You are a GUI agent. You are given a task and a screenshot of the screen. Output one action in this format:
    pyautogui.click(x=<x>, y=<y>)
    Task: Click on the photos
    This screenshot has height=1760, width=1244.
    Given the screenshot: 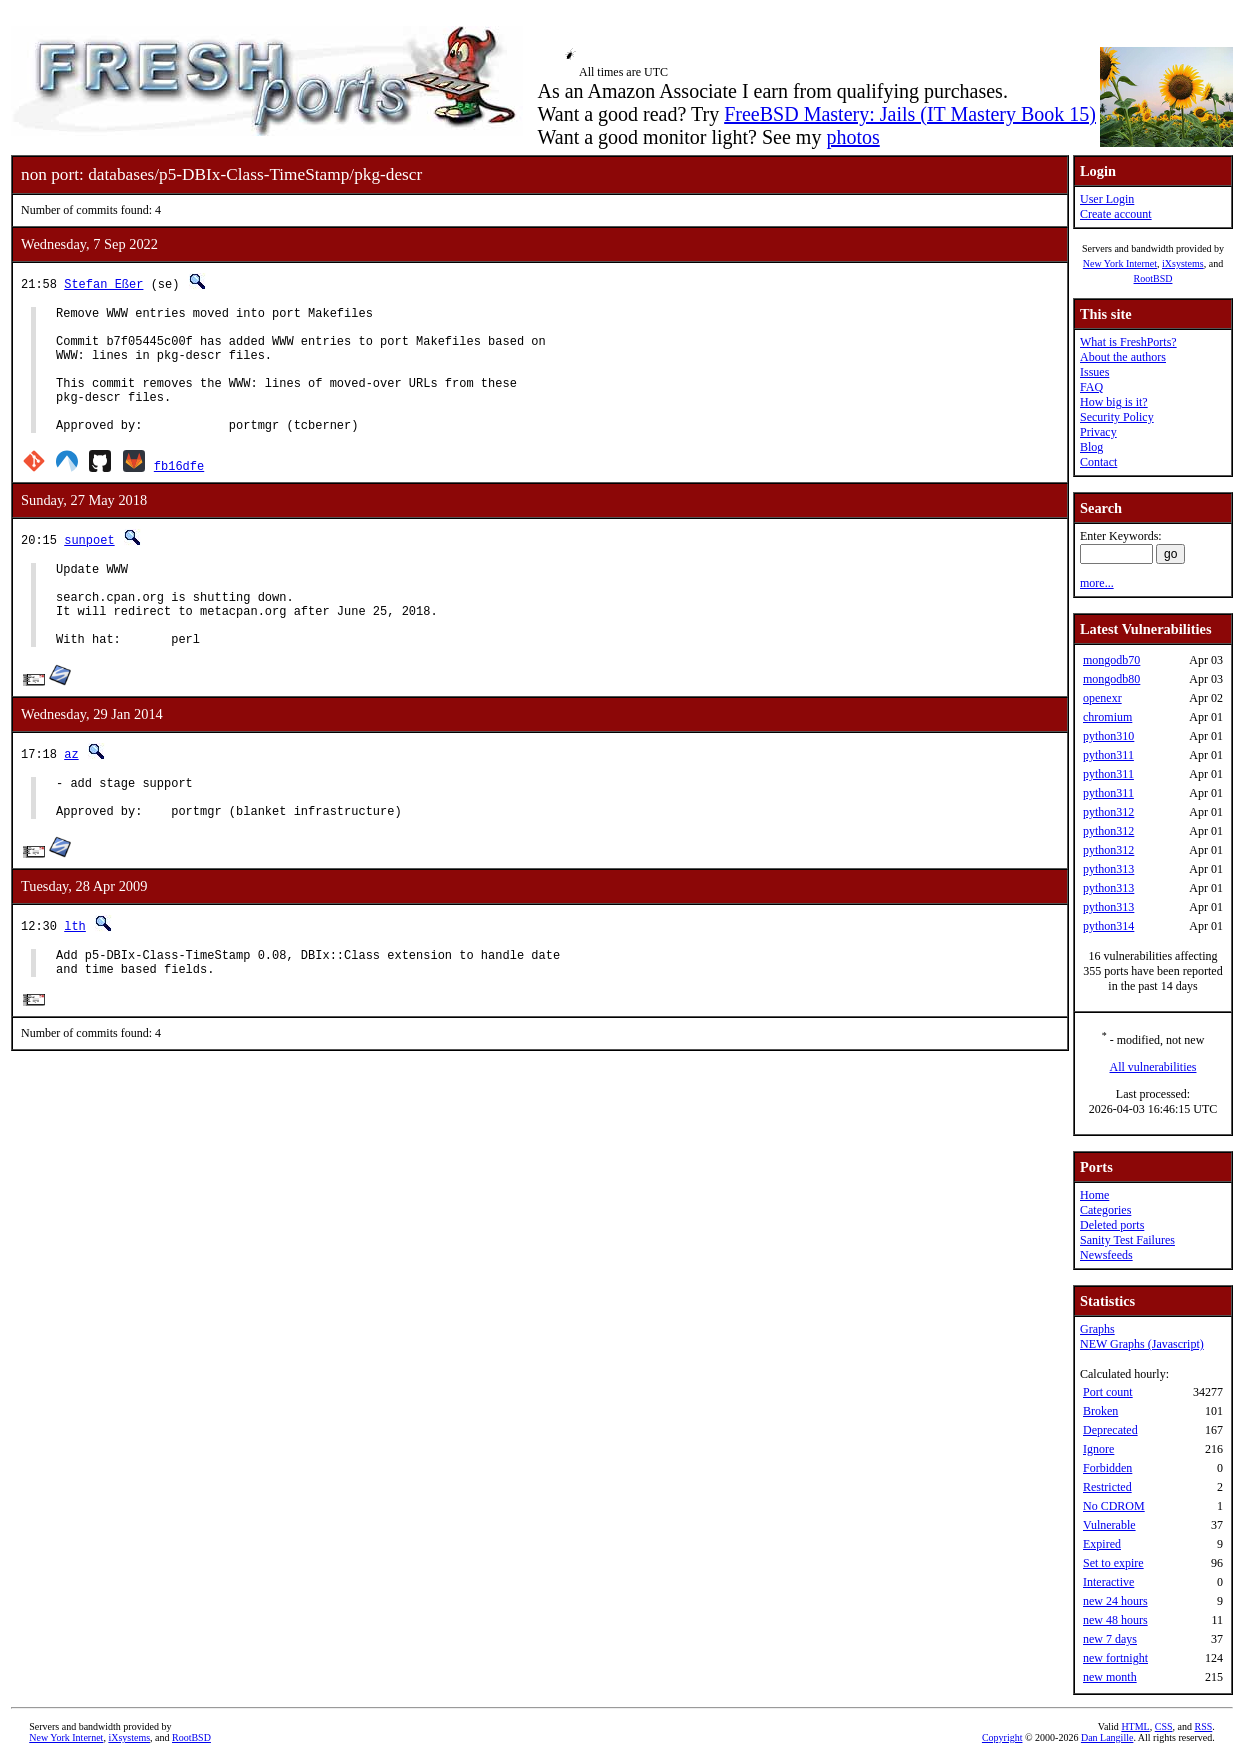 What is the action you would take?
    pyautogui.click(x=852, y=137)
    